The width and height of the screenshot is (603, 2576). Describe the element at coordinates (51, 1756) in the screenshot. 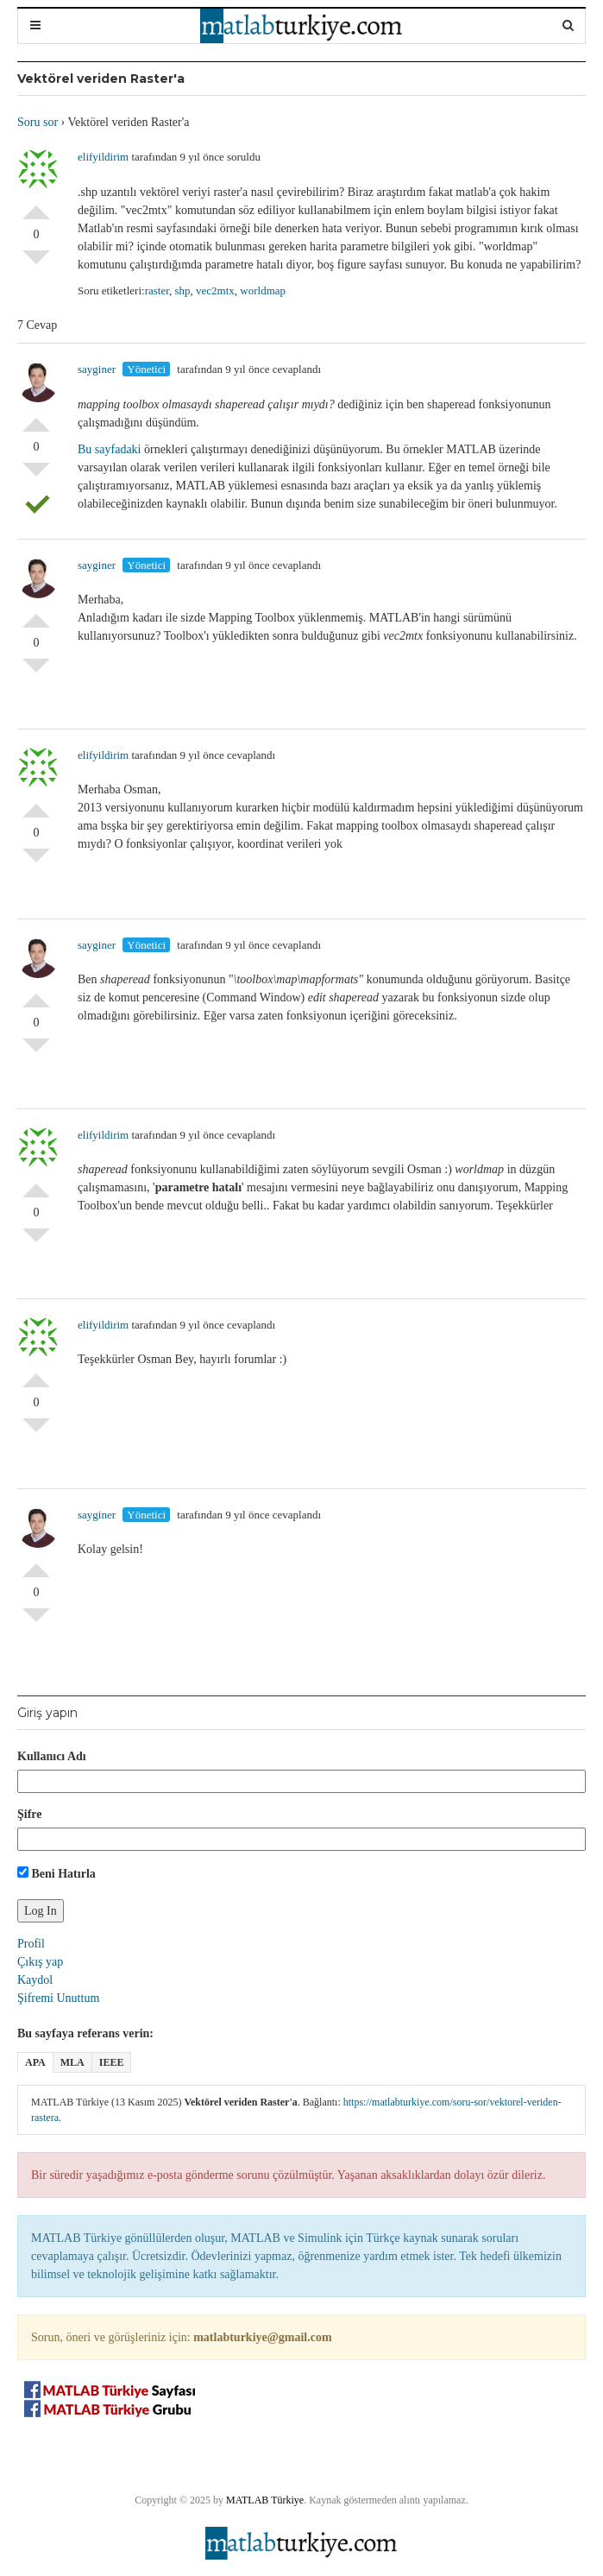

I see `Kullanıcı Adı` at that location.